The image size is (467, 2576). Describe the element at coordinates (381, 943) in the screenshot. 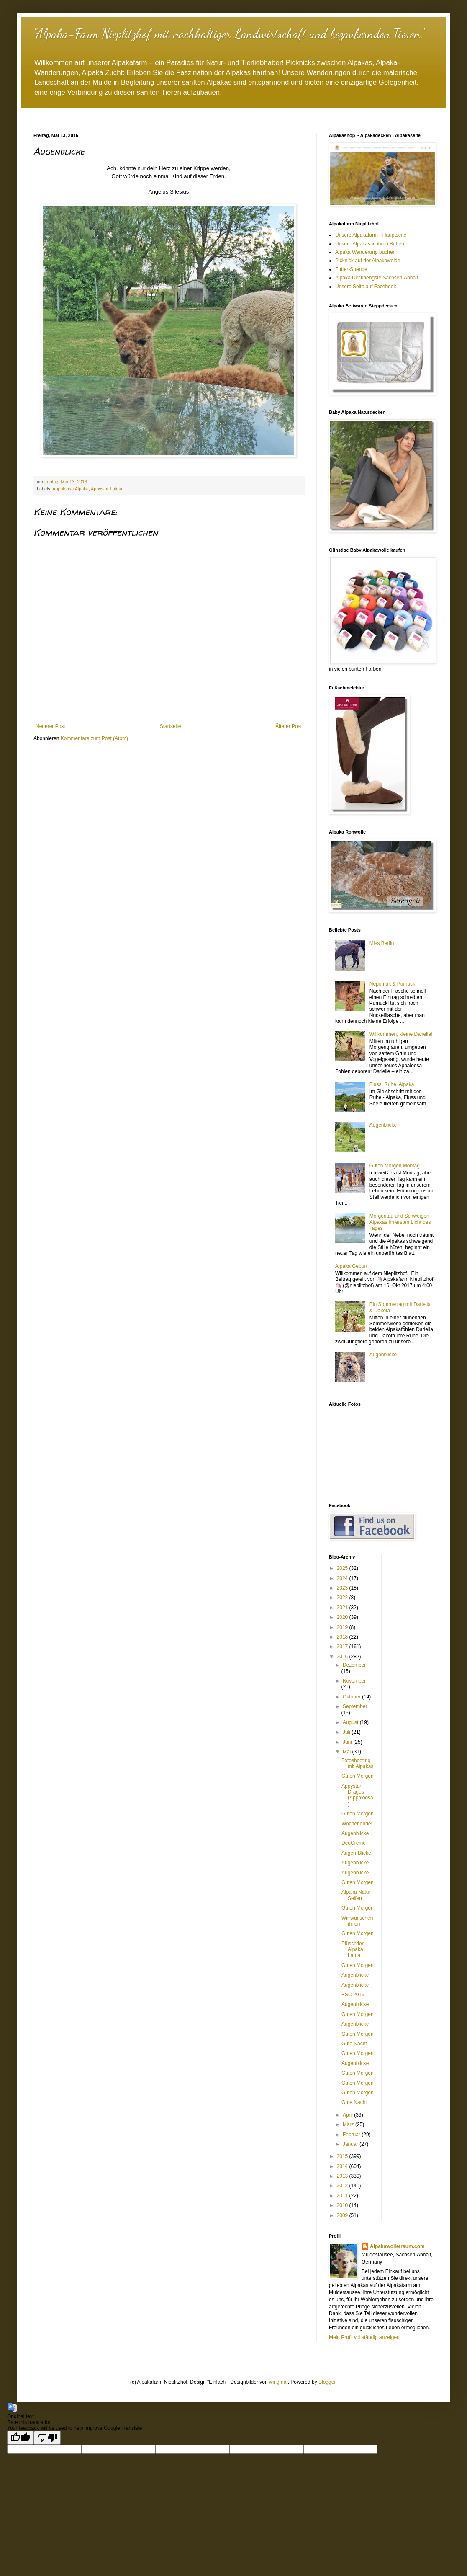

I see `Miss Berlin` at that location.